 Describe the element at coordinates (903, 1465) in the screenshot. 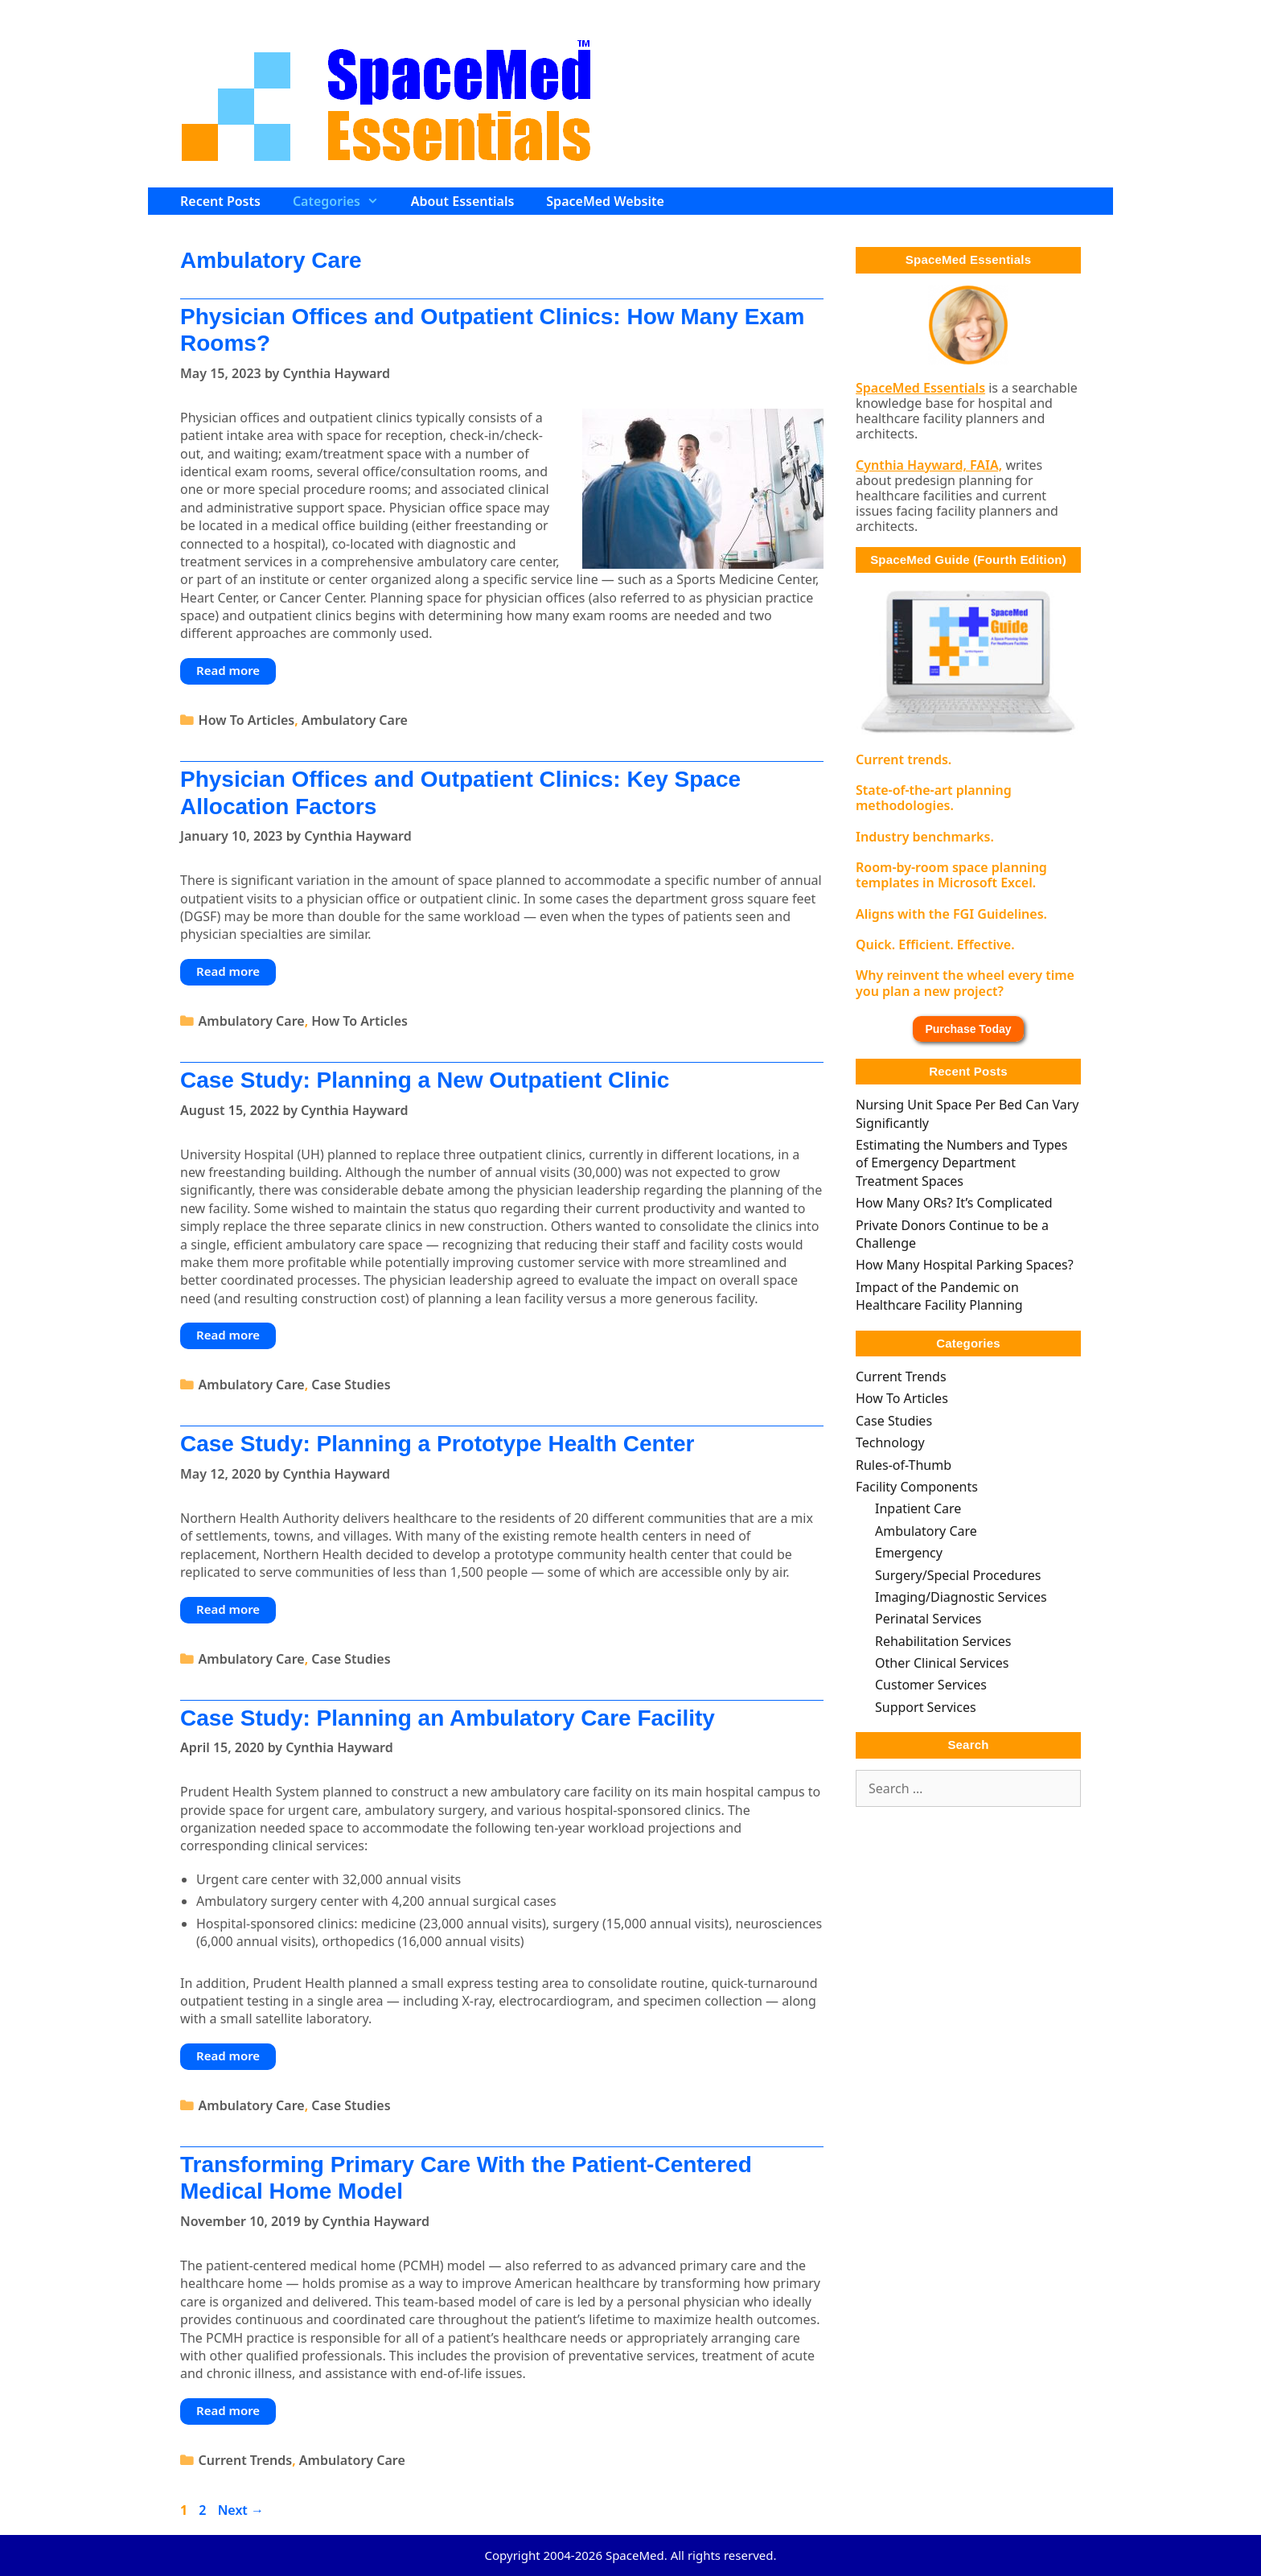

I see `Rules-of-Thumb` at that location.